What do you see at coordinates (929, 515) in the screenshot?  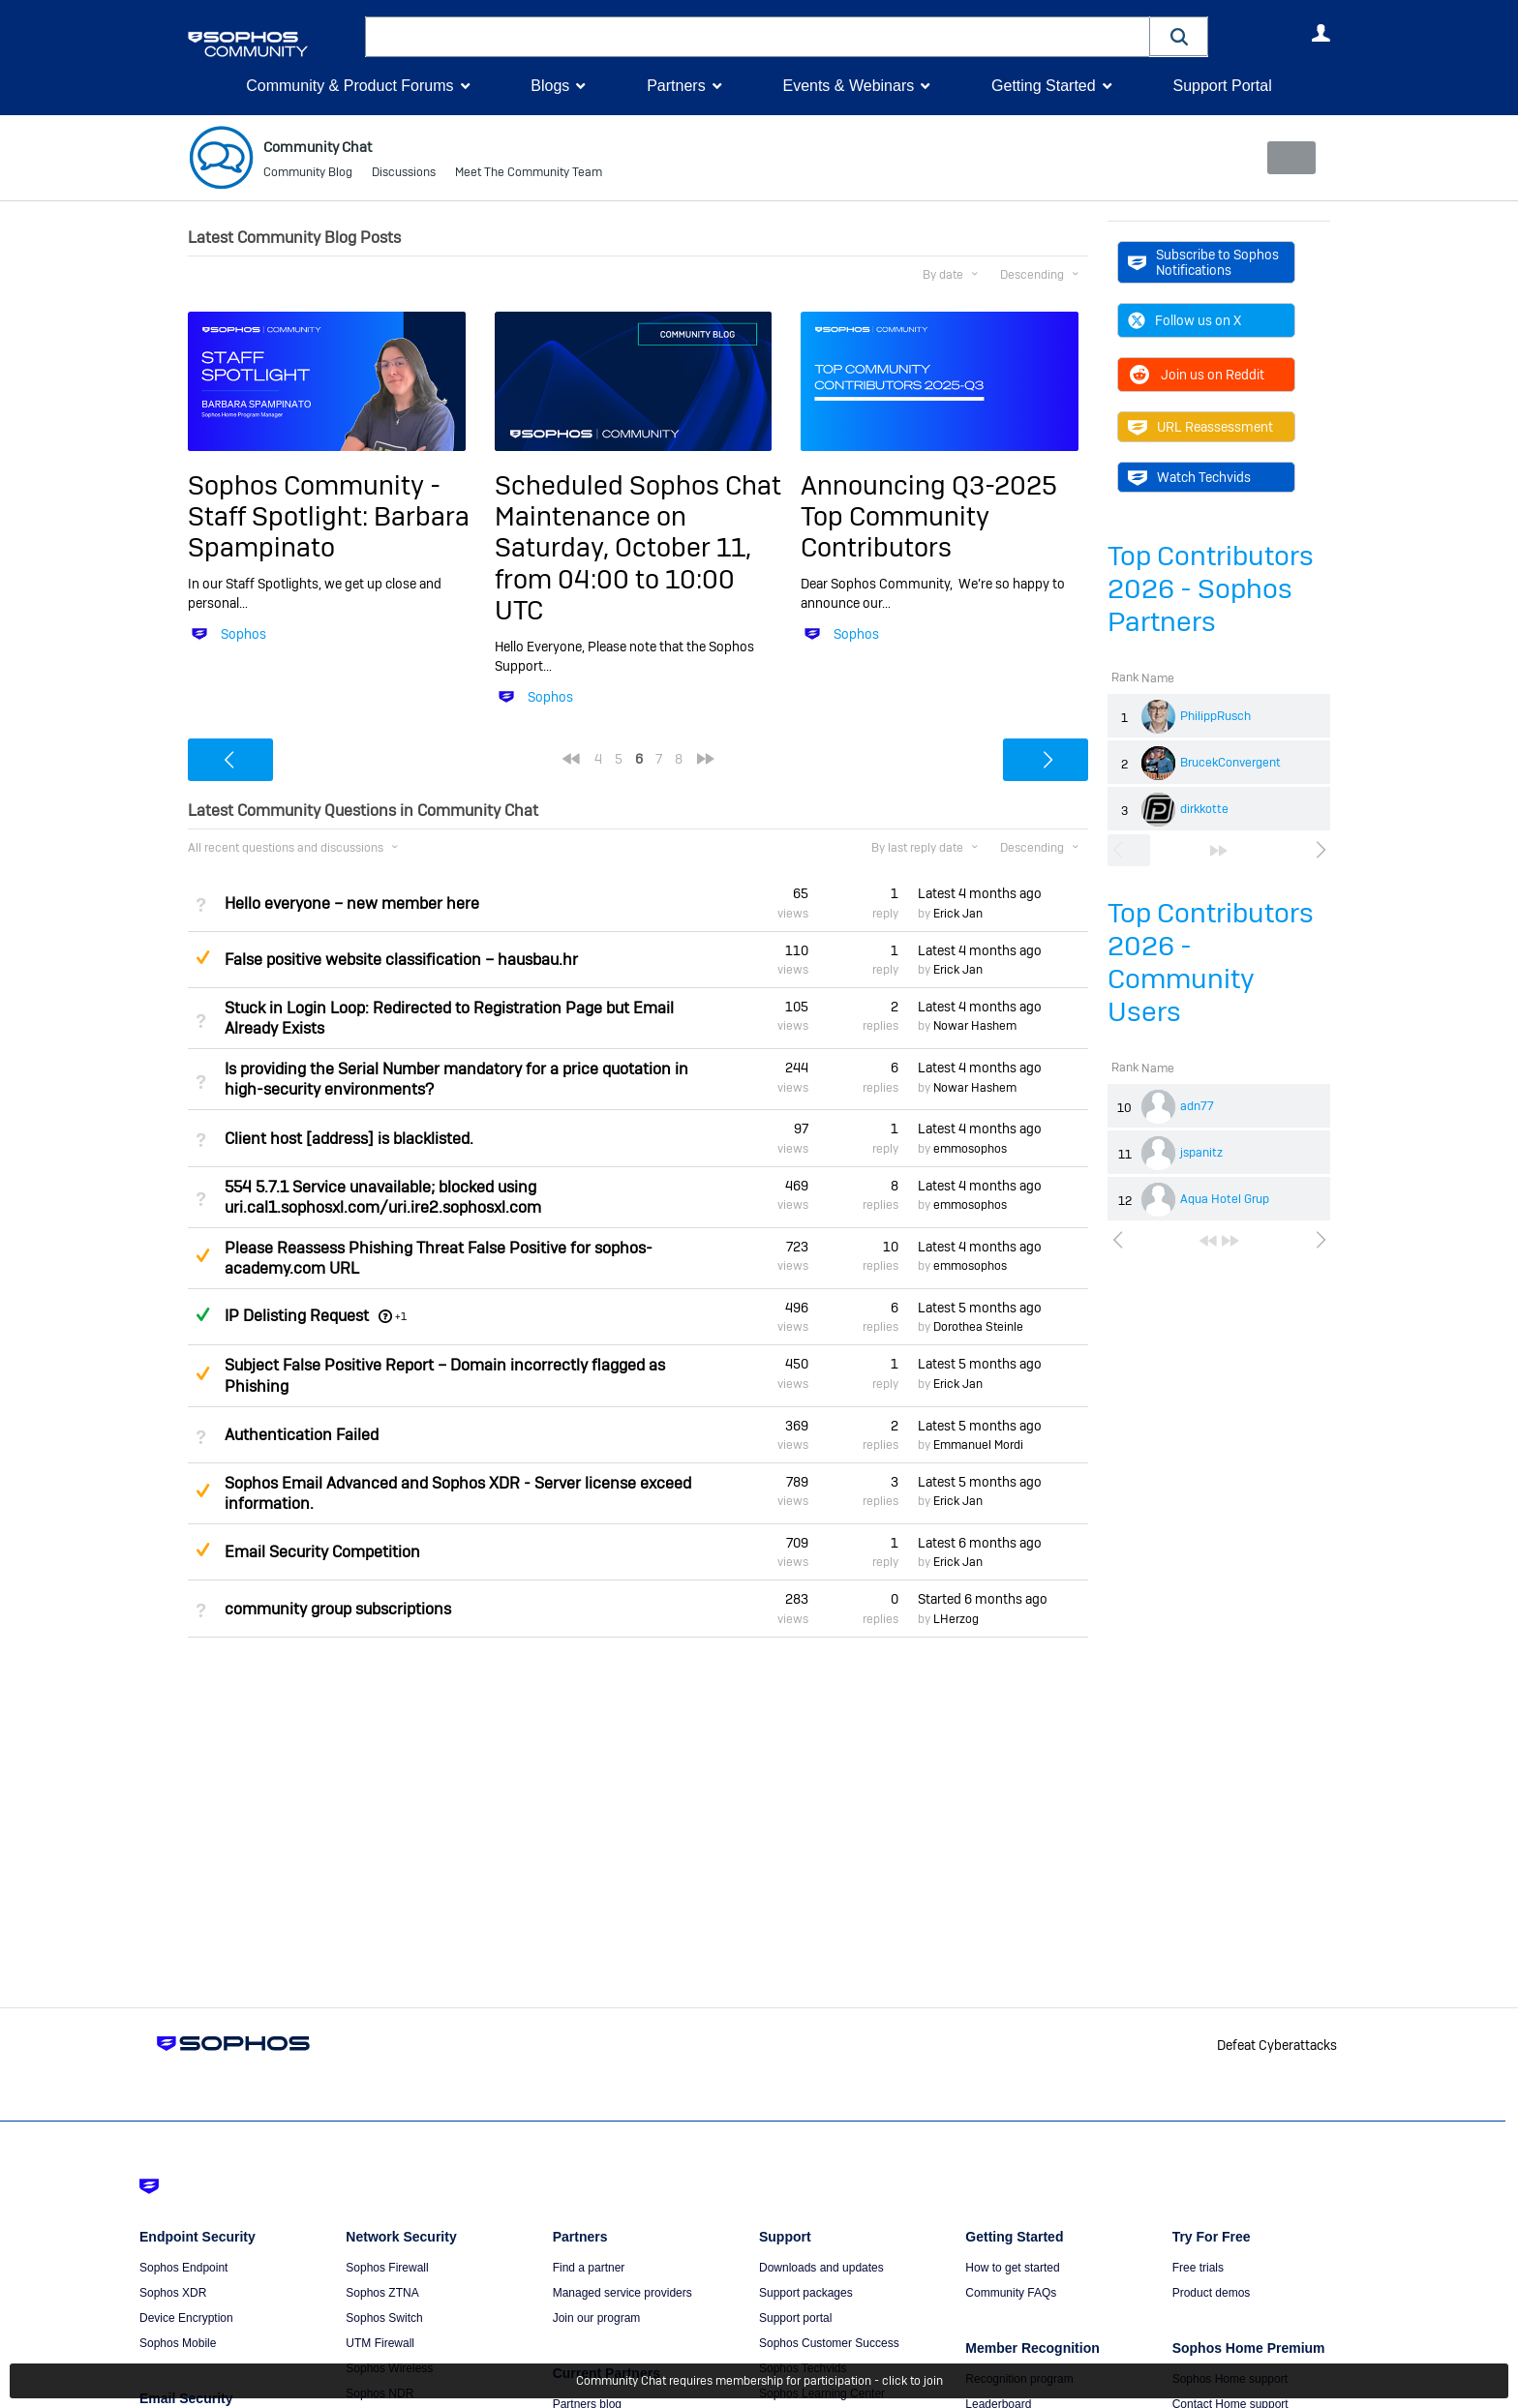 I see `Announcing Q3-2025 Top Community Contributors` at bounding box center [929, 515].